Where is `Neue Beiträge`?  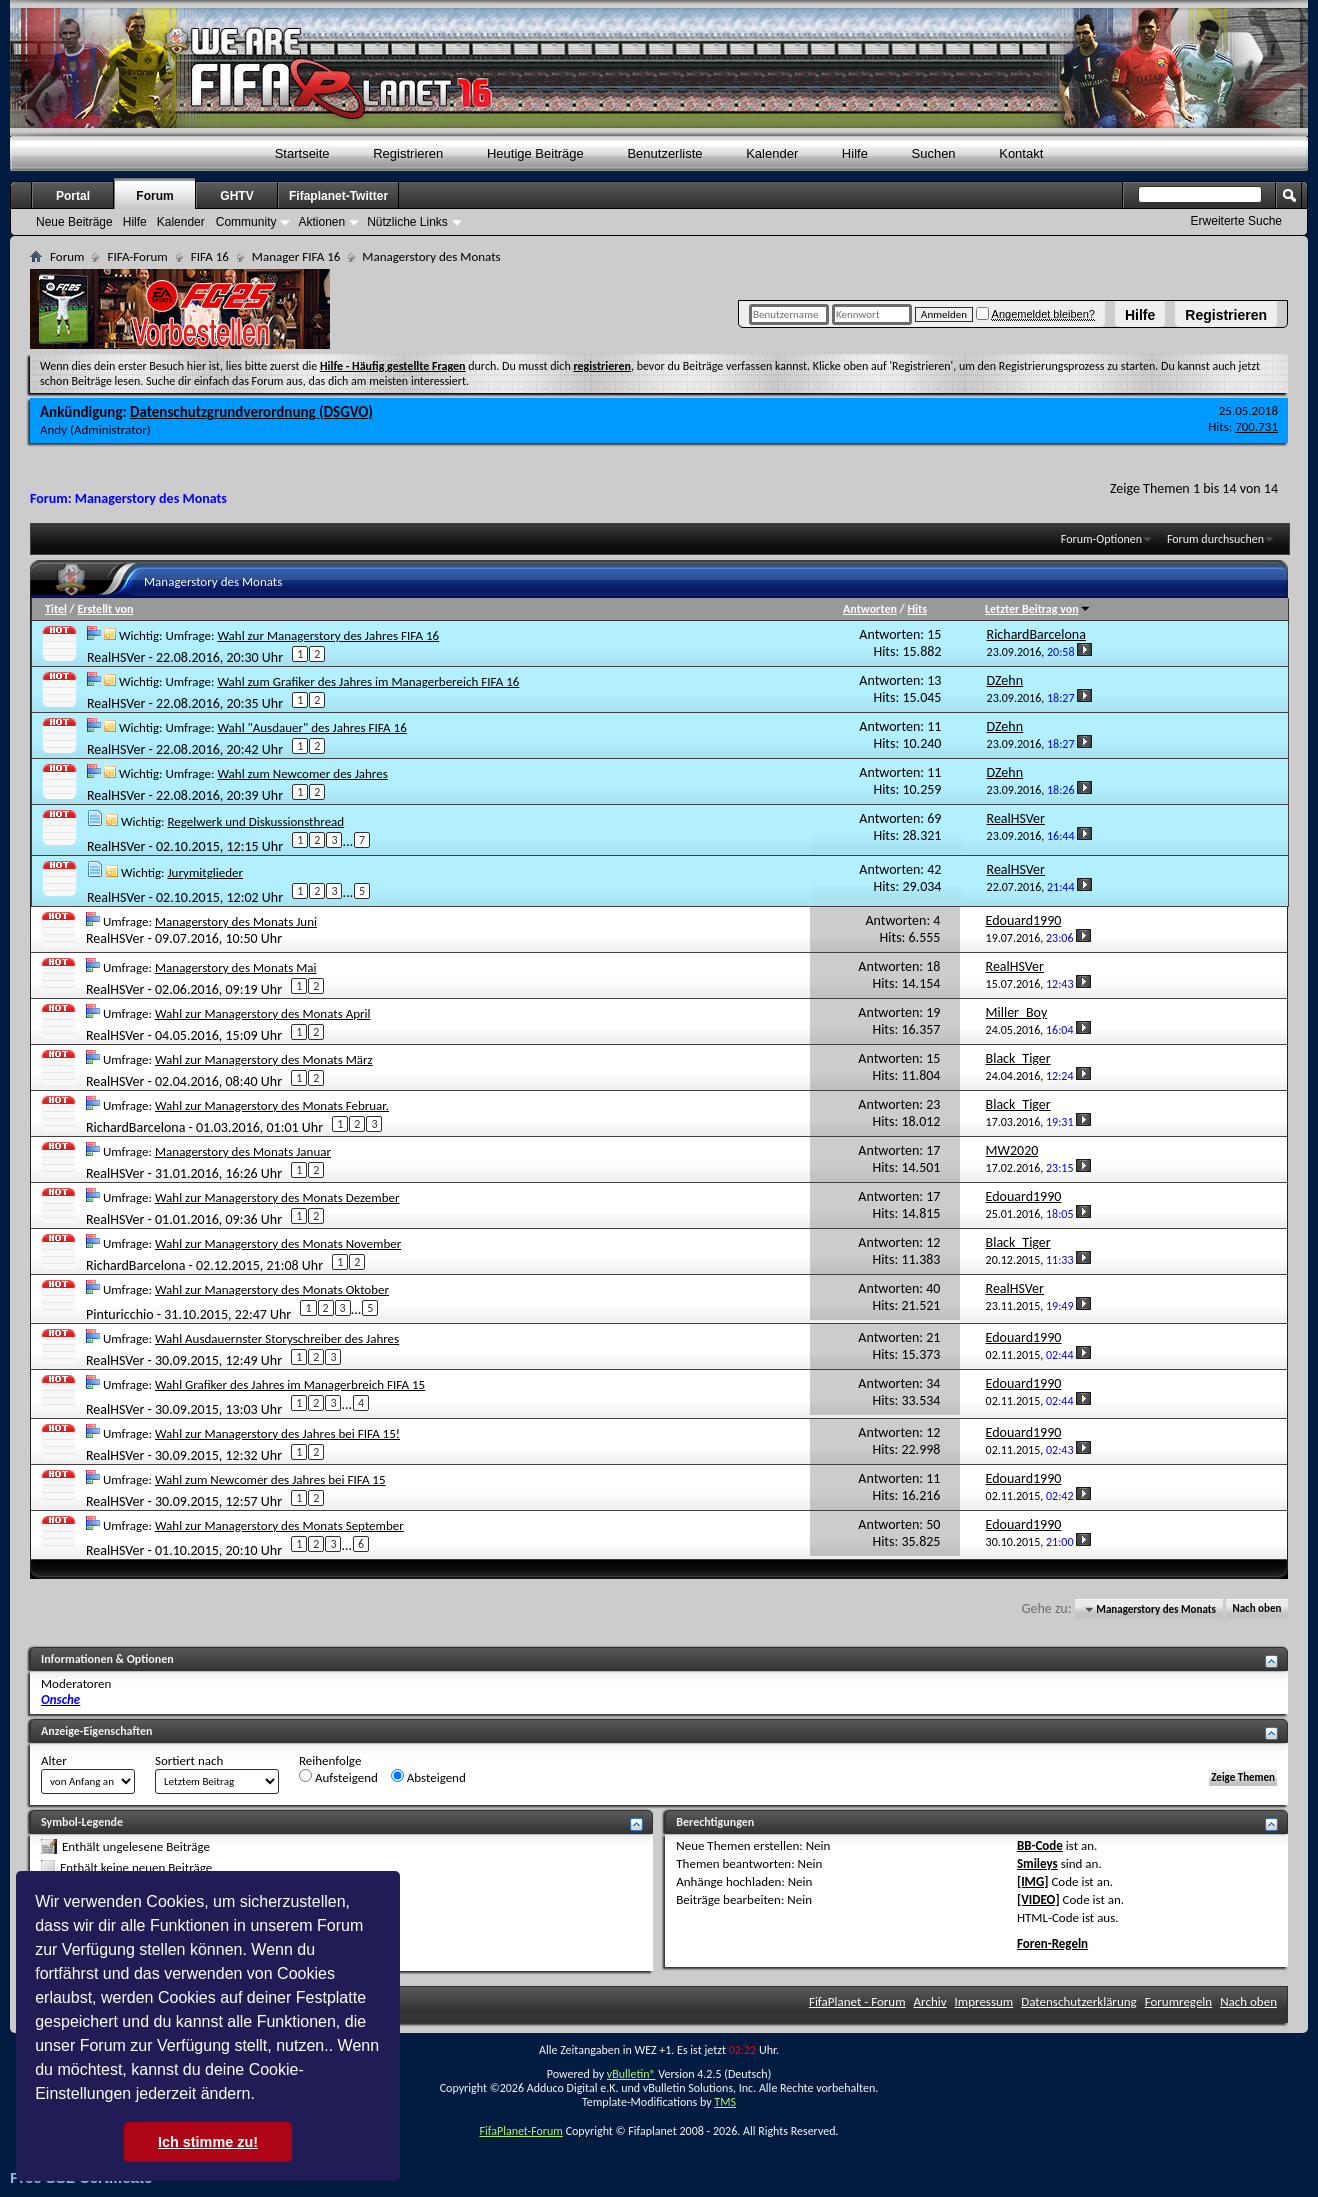
Neue Beiträge is located at coordinates (74, 222).